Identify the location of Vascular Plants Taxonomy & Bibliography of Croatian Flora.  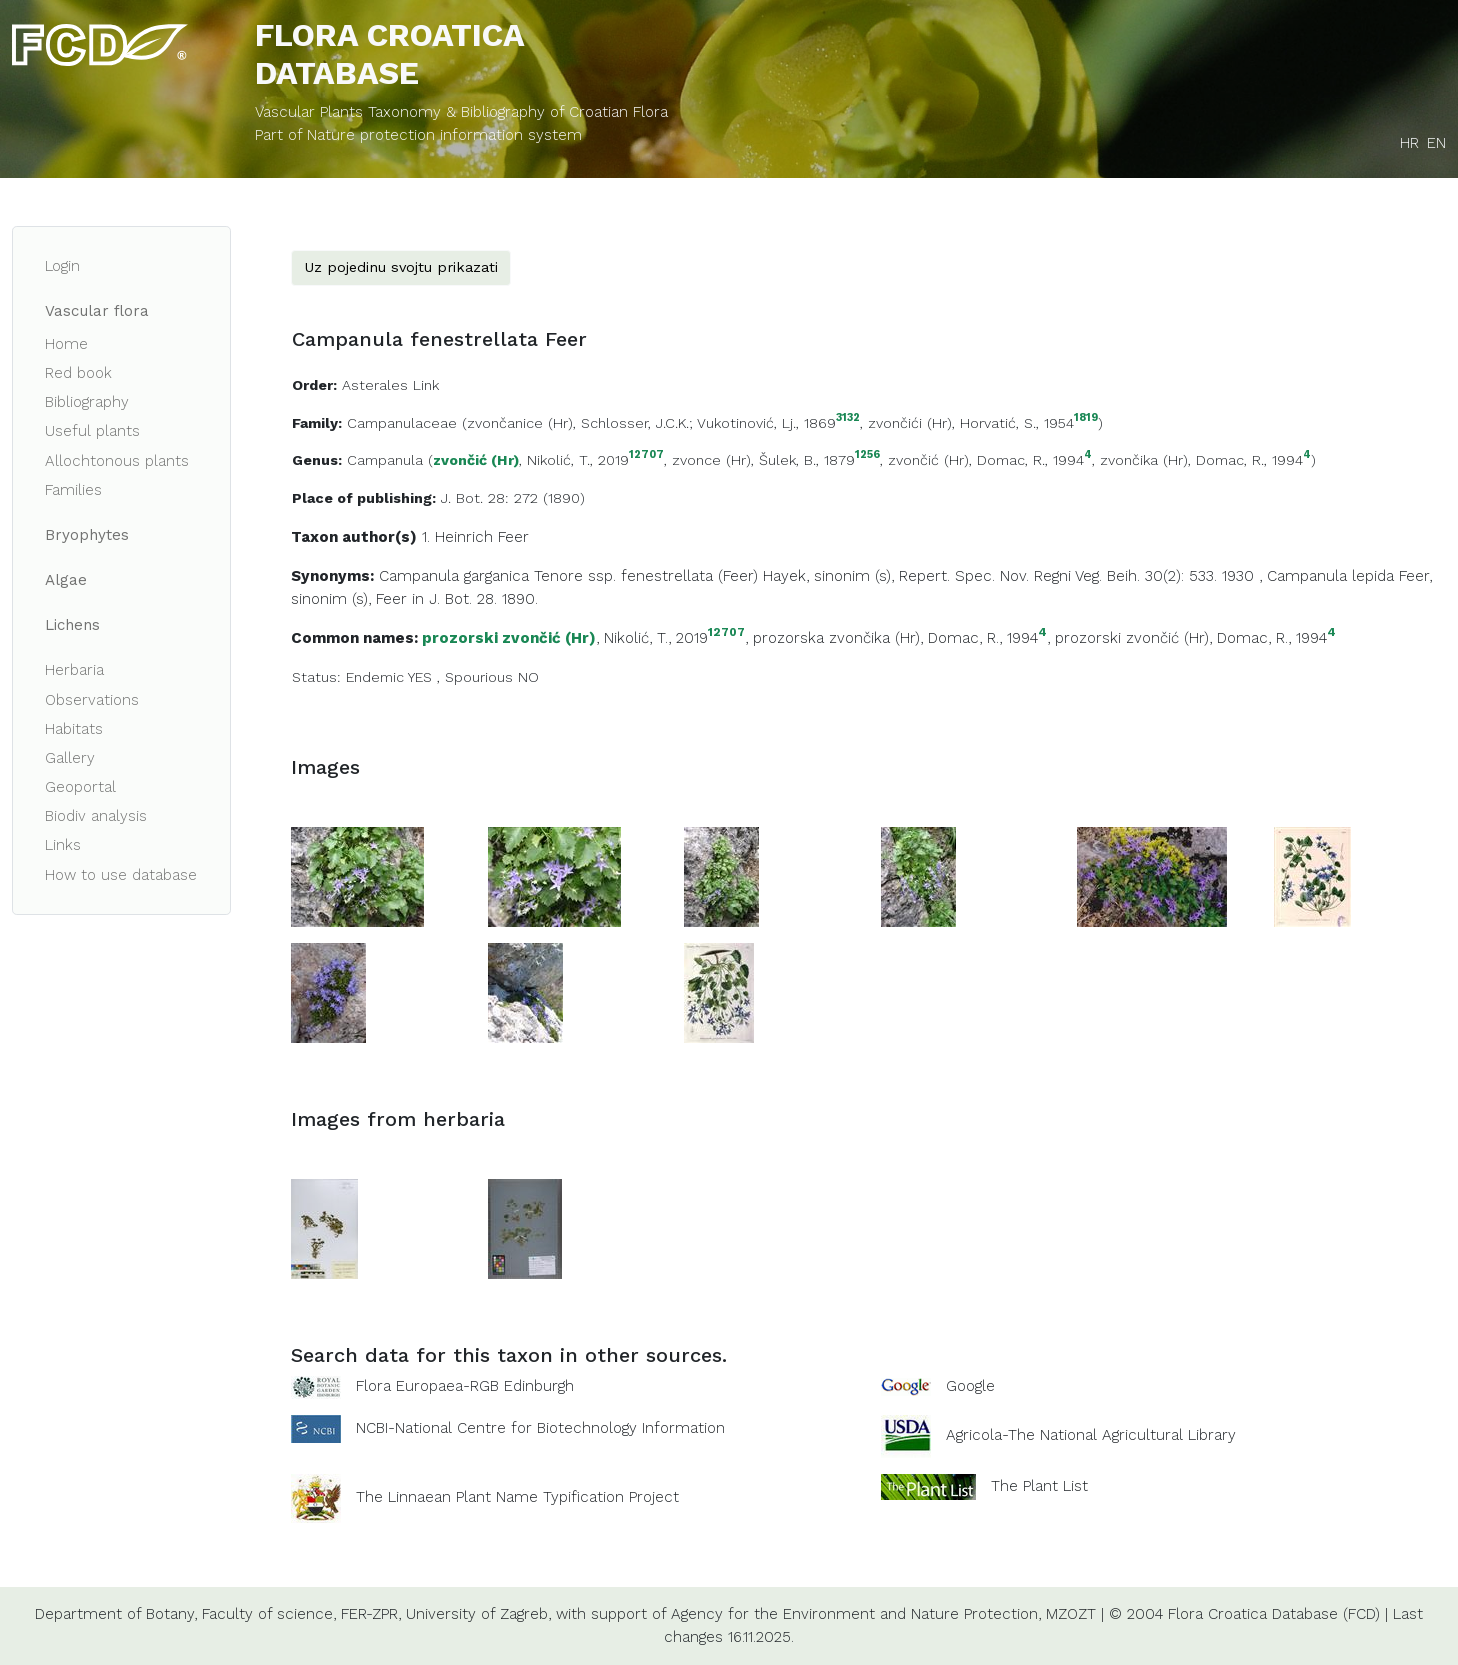
(461, 112).